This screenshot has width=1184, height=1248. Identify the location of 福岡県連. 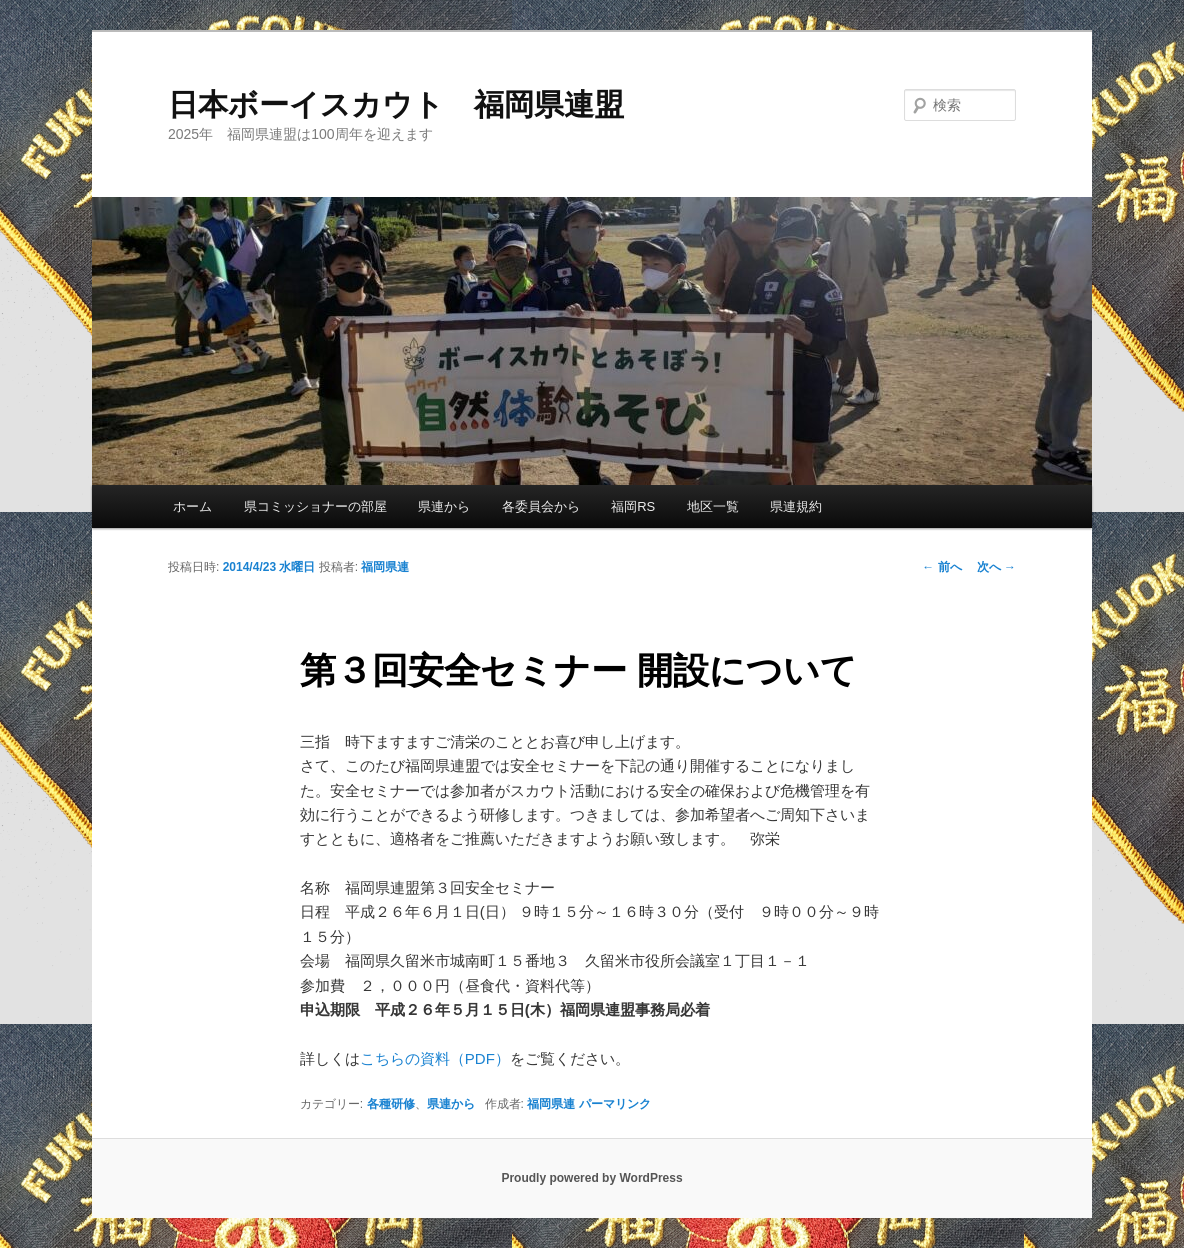
(385, 567).